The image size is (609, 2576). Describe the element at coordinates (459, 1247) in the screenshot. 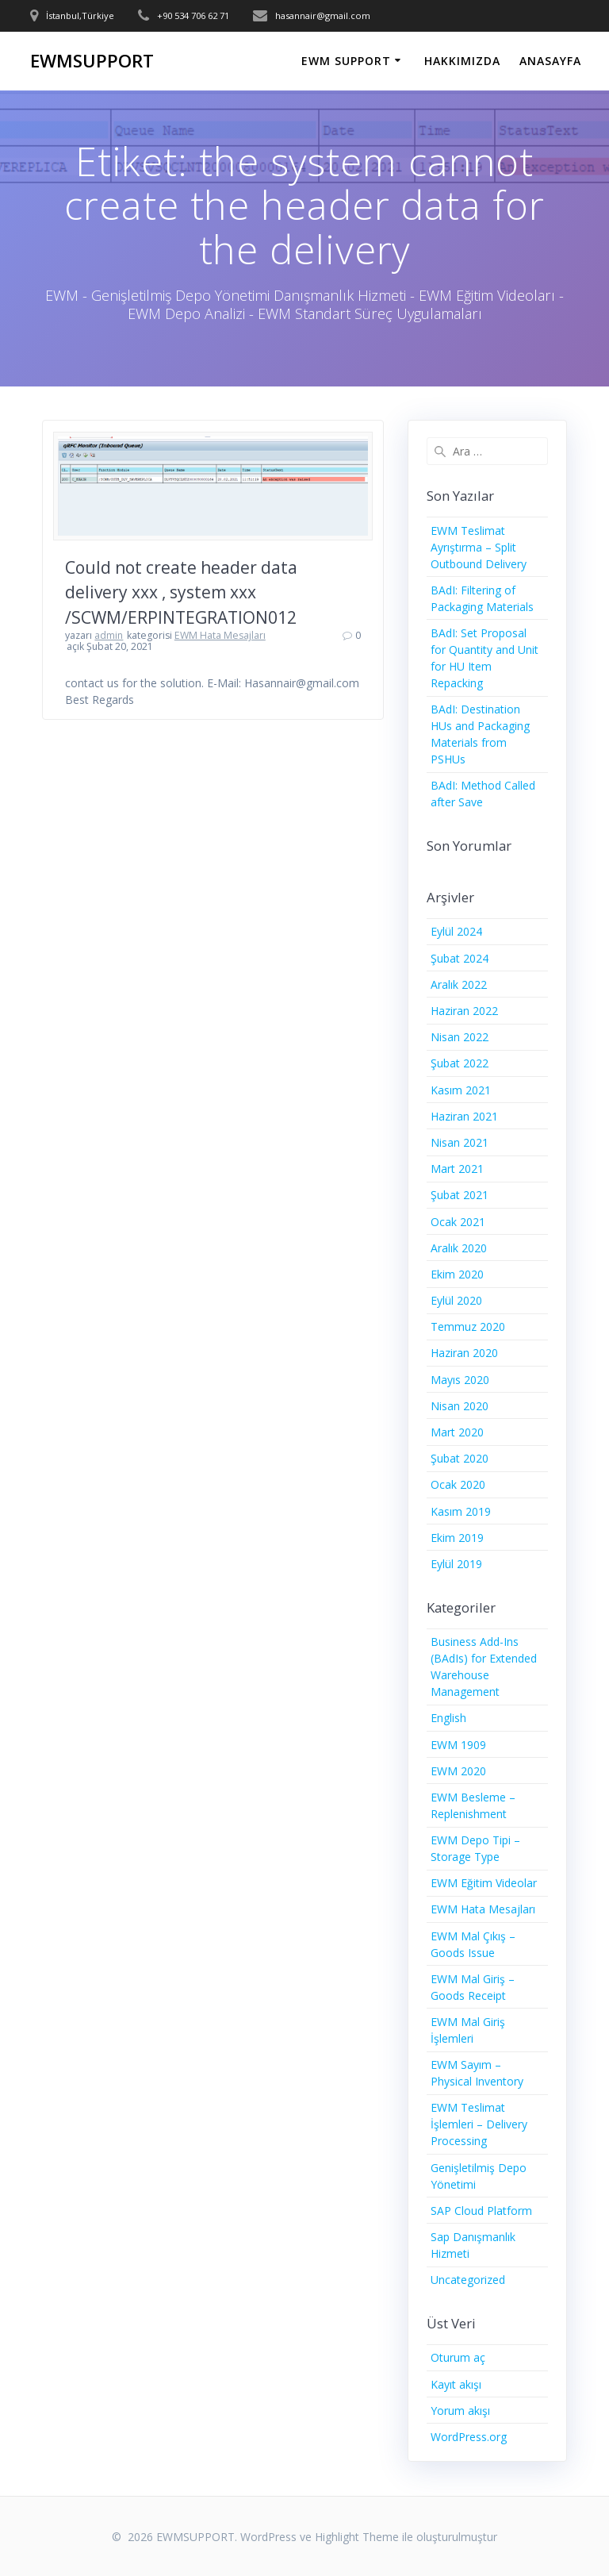

I see `Aralık 2020` at that location.